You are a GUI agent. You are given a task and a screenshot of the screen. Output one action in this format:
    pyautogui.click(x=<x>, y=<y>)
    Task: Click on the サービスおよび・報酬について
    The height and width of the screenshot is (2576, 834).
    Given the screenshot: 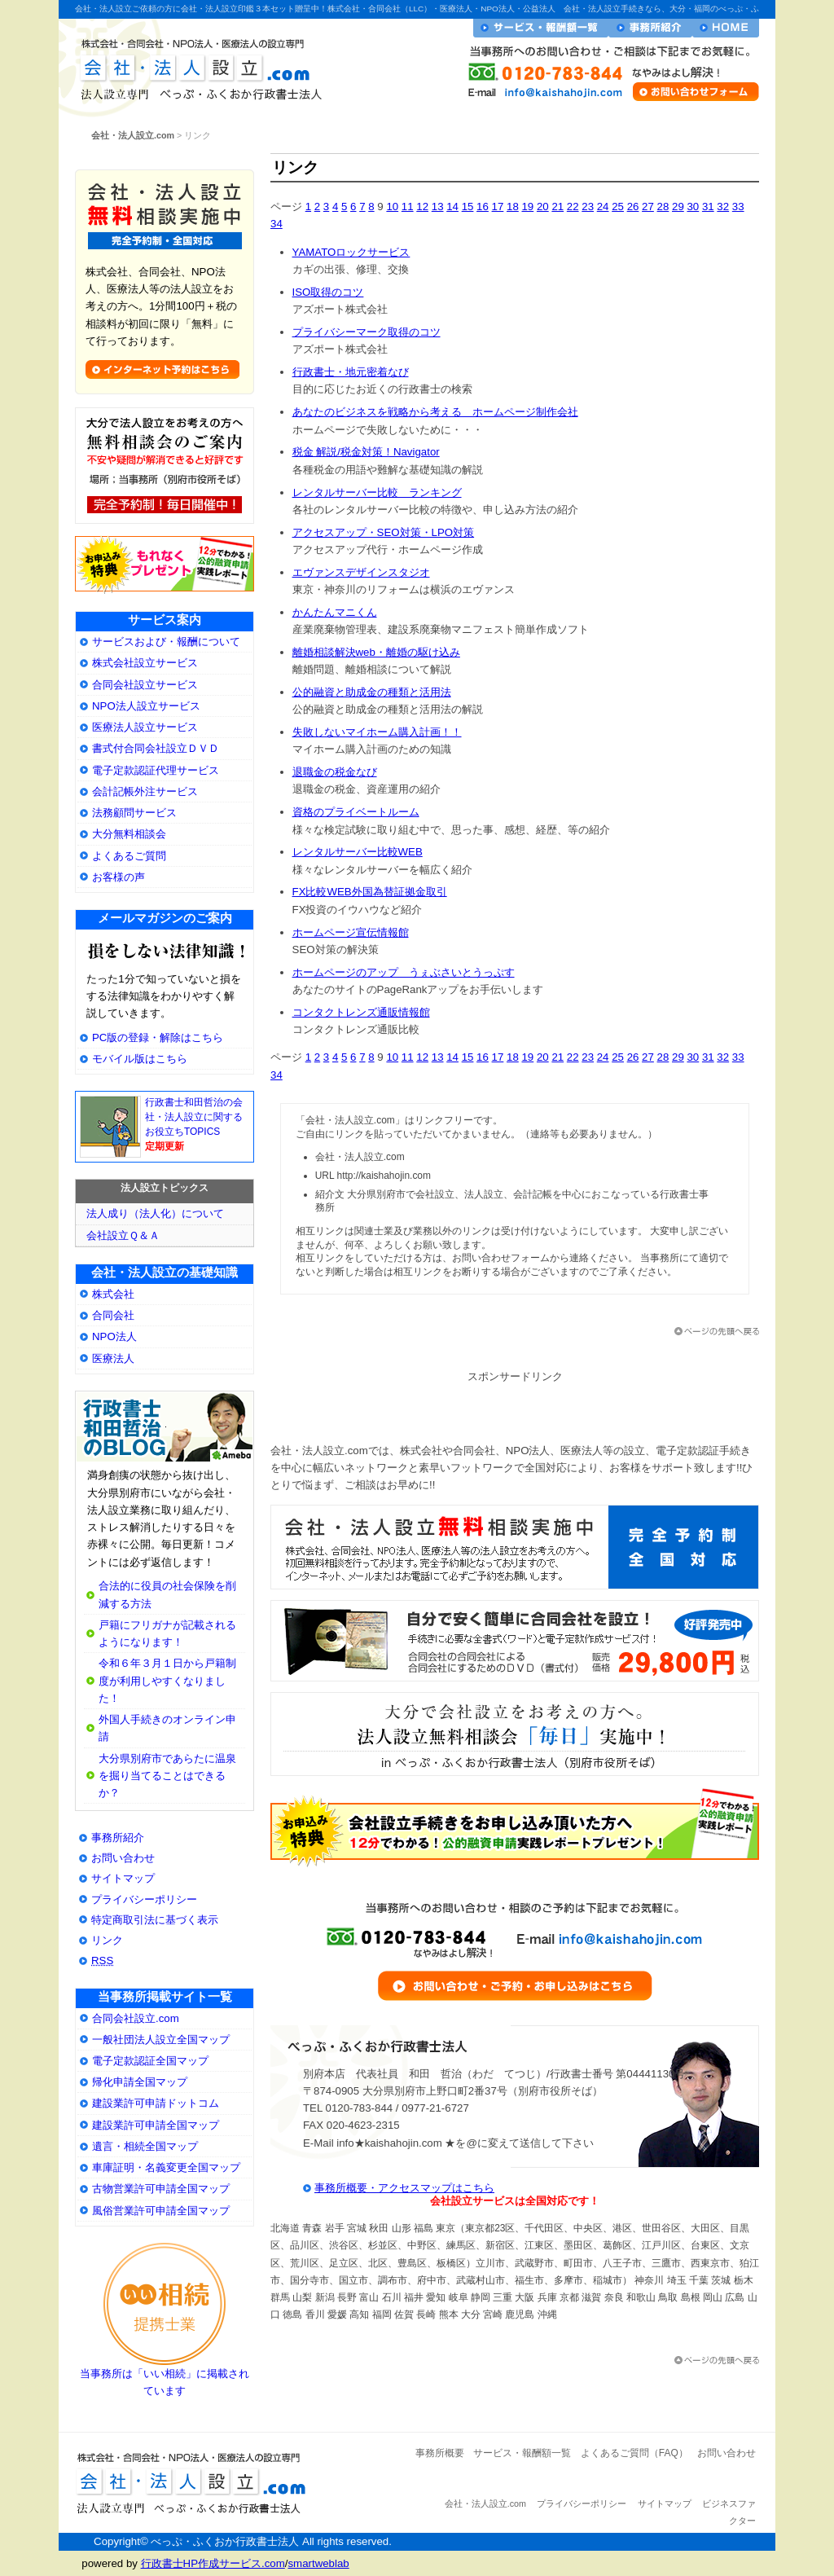 What is the action you would take?
    pyautogui.click(x=166, y=641)
    